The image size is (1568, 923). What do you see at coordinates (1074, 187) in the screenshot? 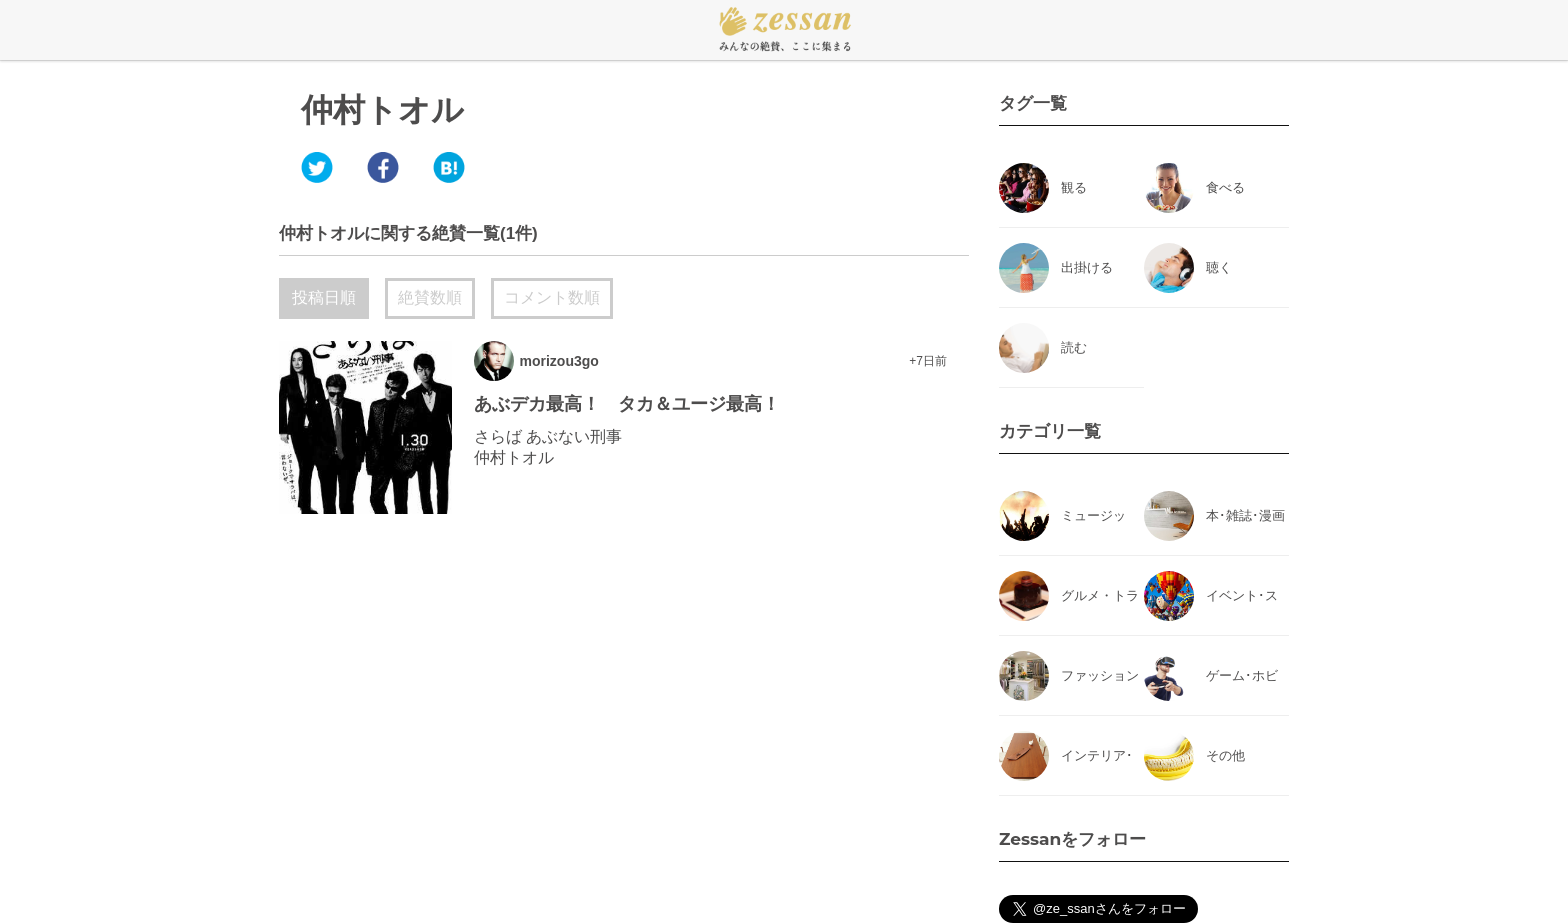
I see `観る` at bounding box center [1074, 187].